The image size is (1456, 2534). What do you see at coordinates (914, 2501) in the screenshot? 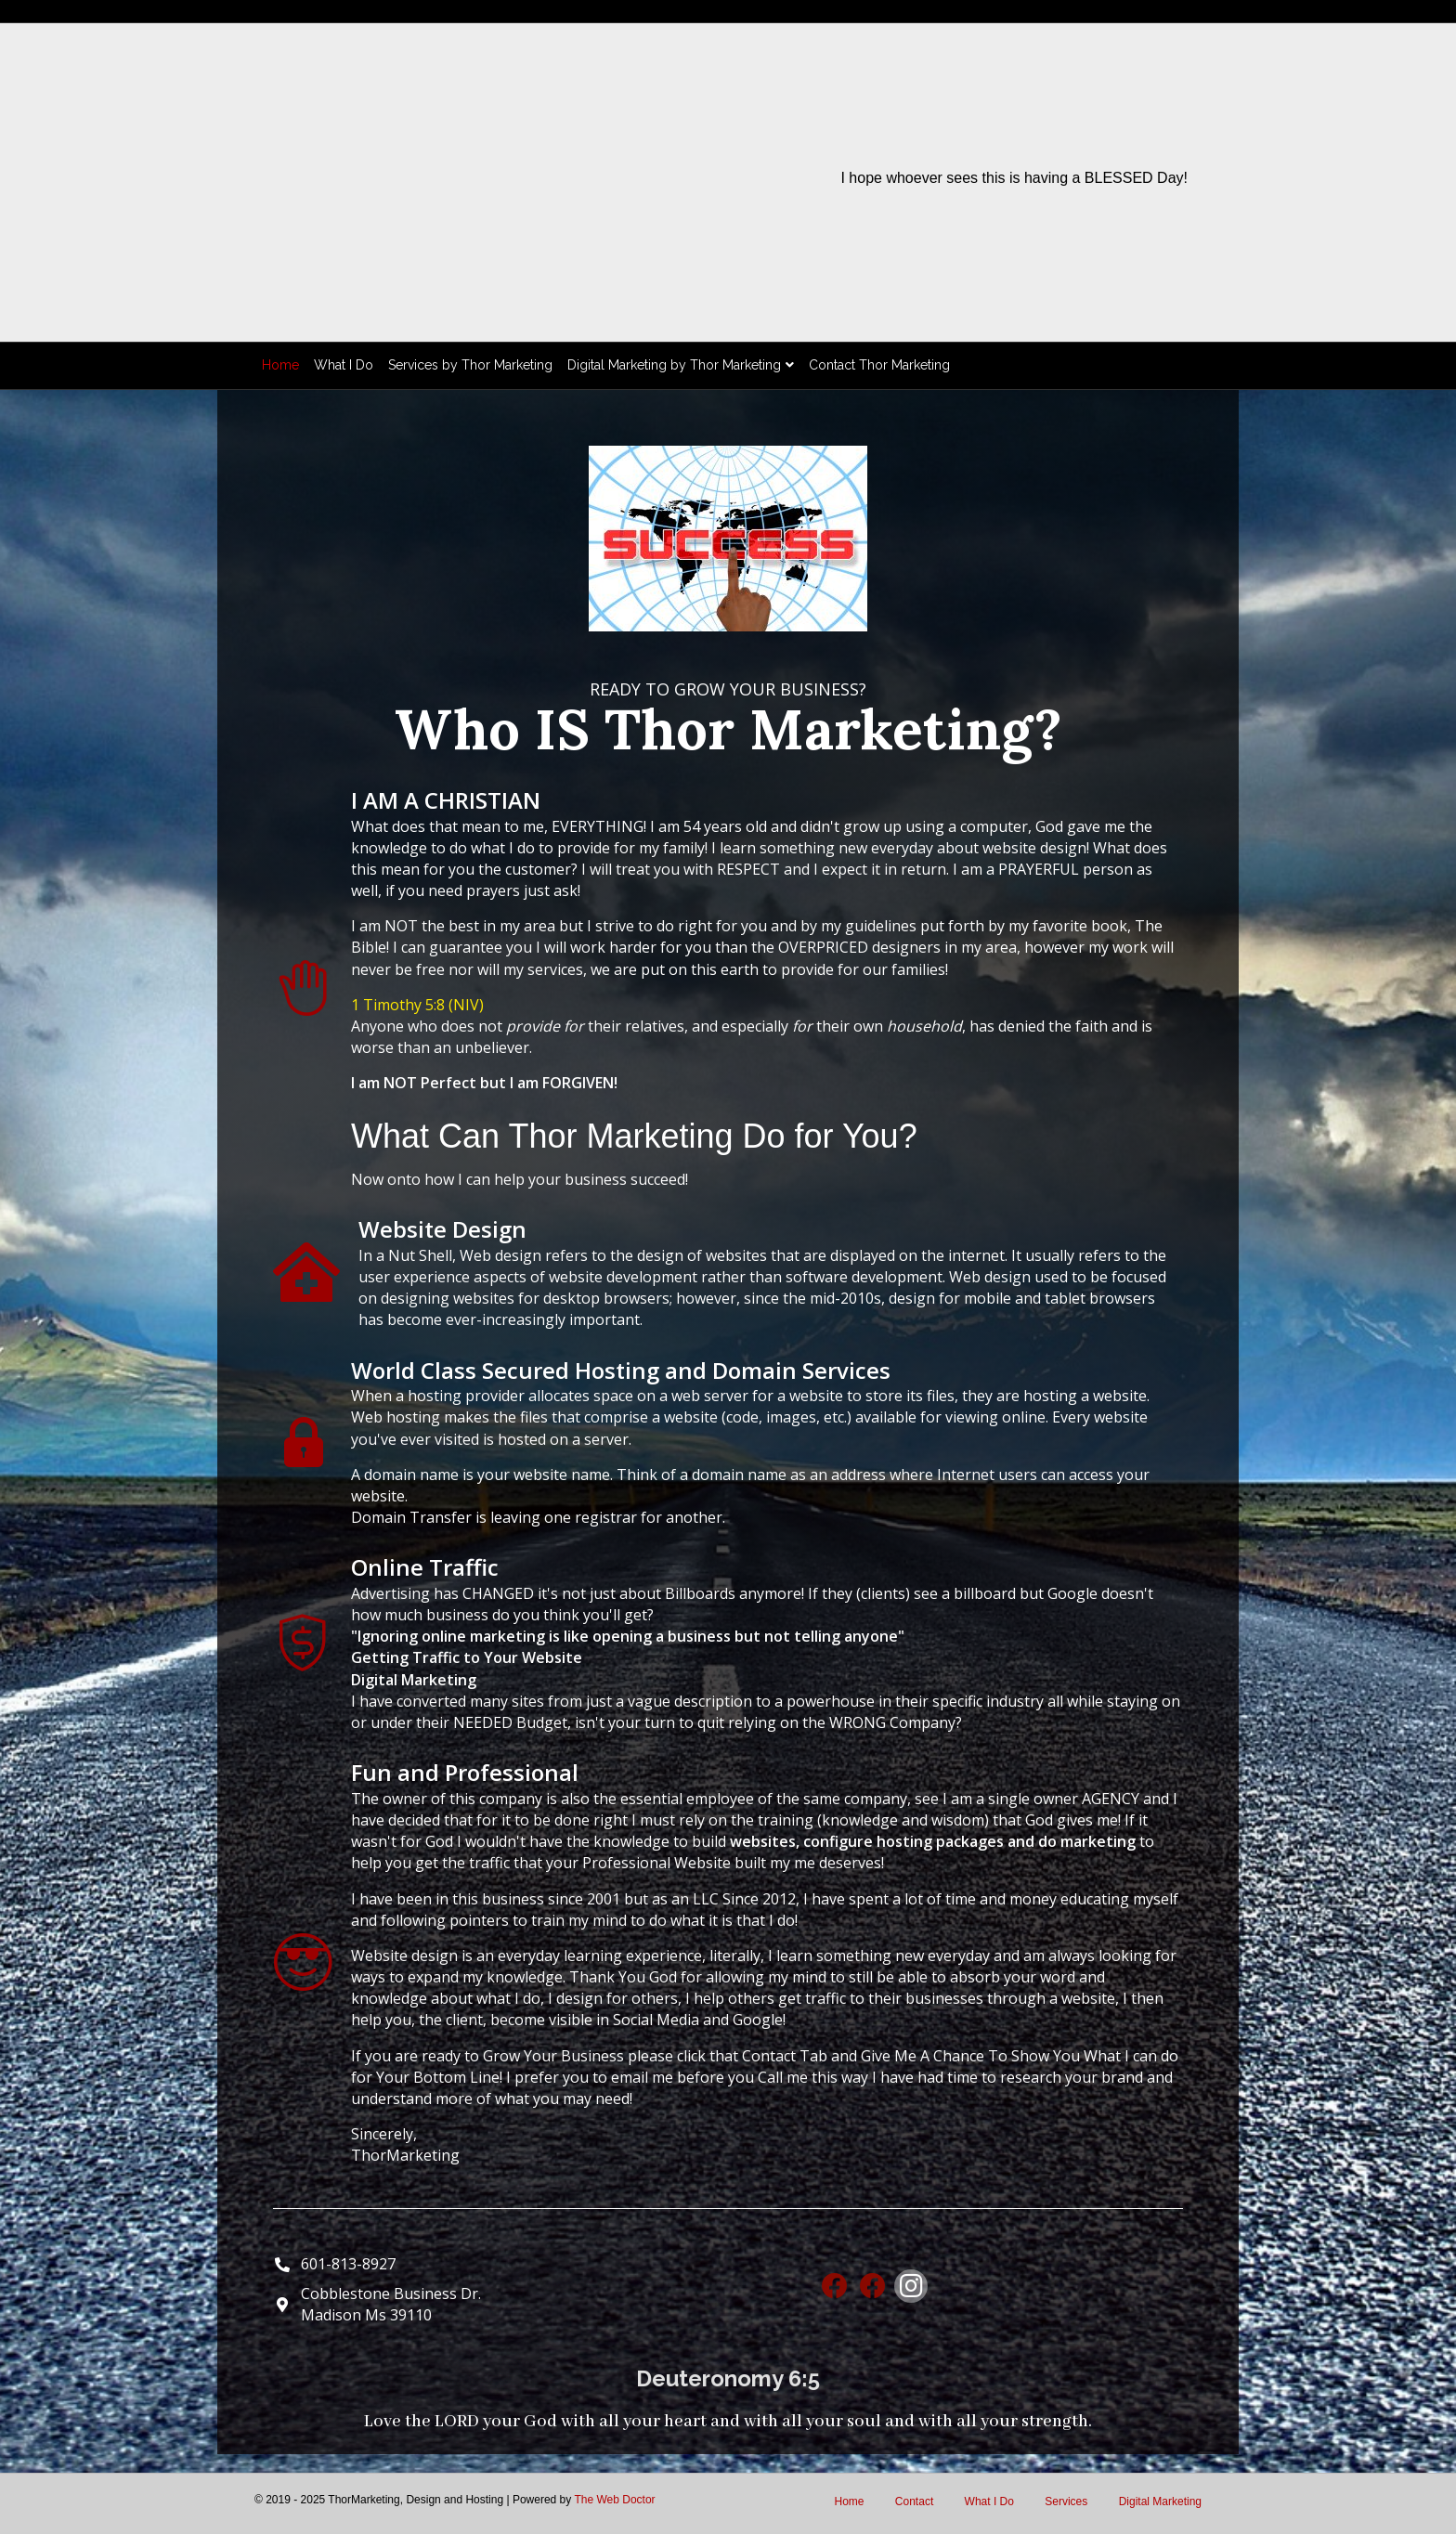
I see `Contact` at bounding box center [914, 2501].